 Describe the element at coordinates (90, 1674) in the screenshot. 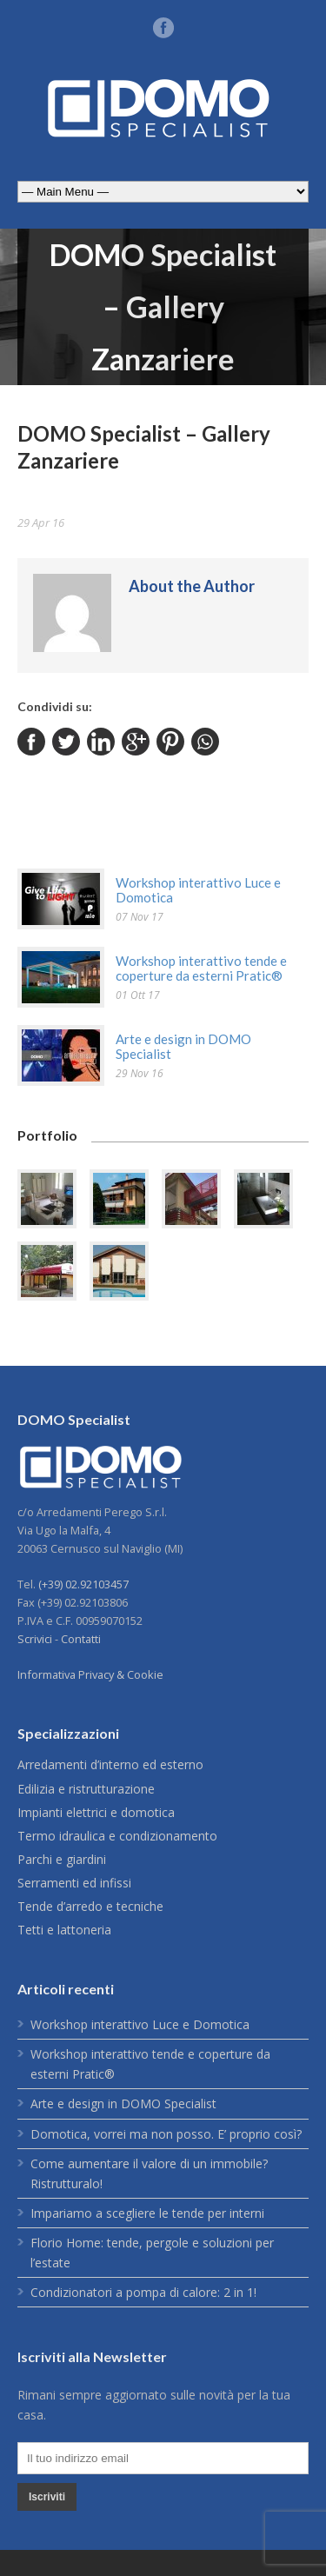

I see `Informativa Privacy & Cookie` at that location.